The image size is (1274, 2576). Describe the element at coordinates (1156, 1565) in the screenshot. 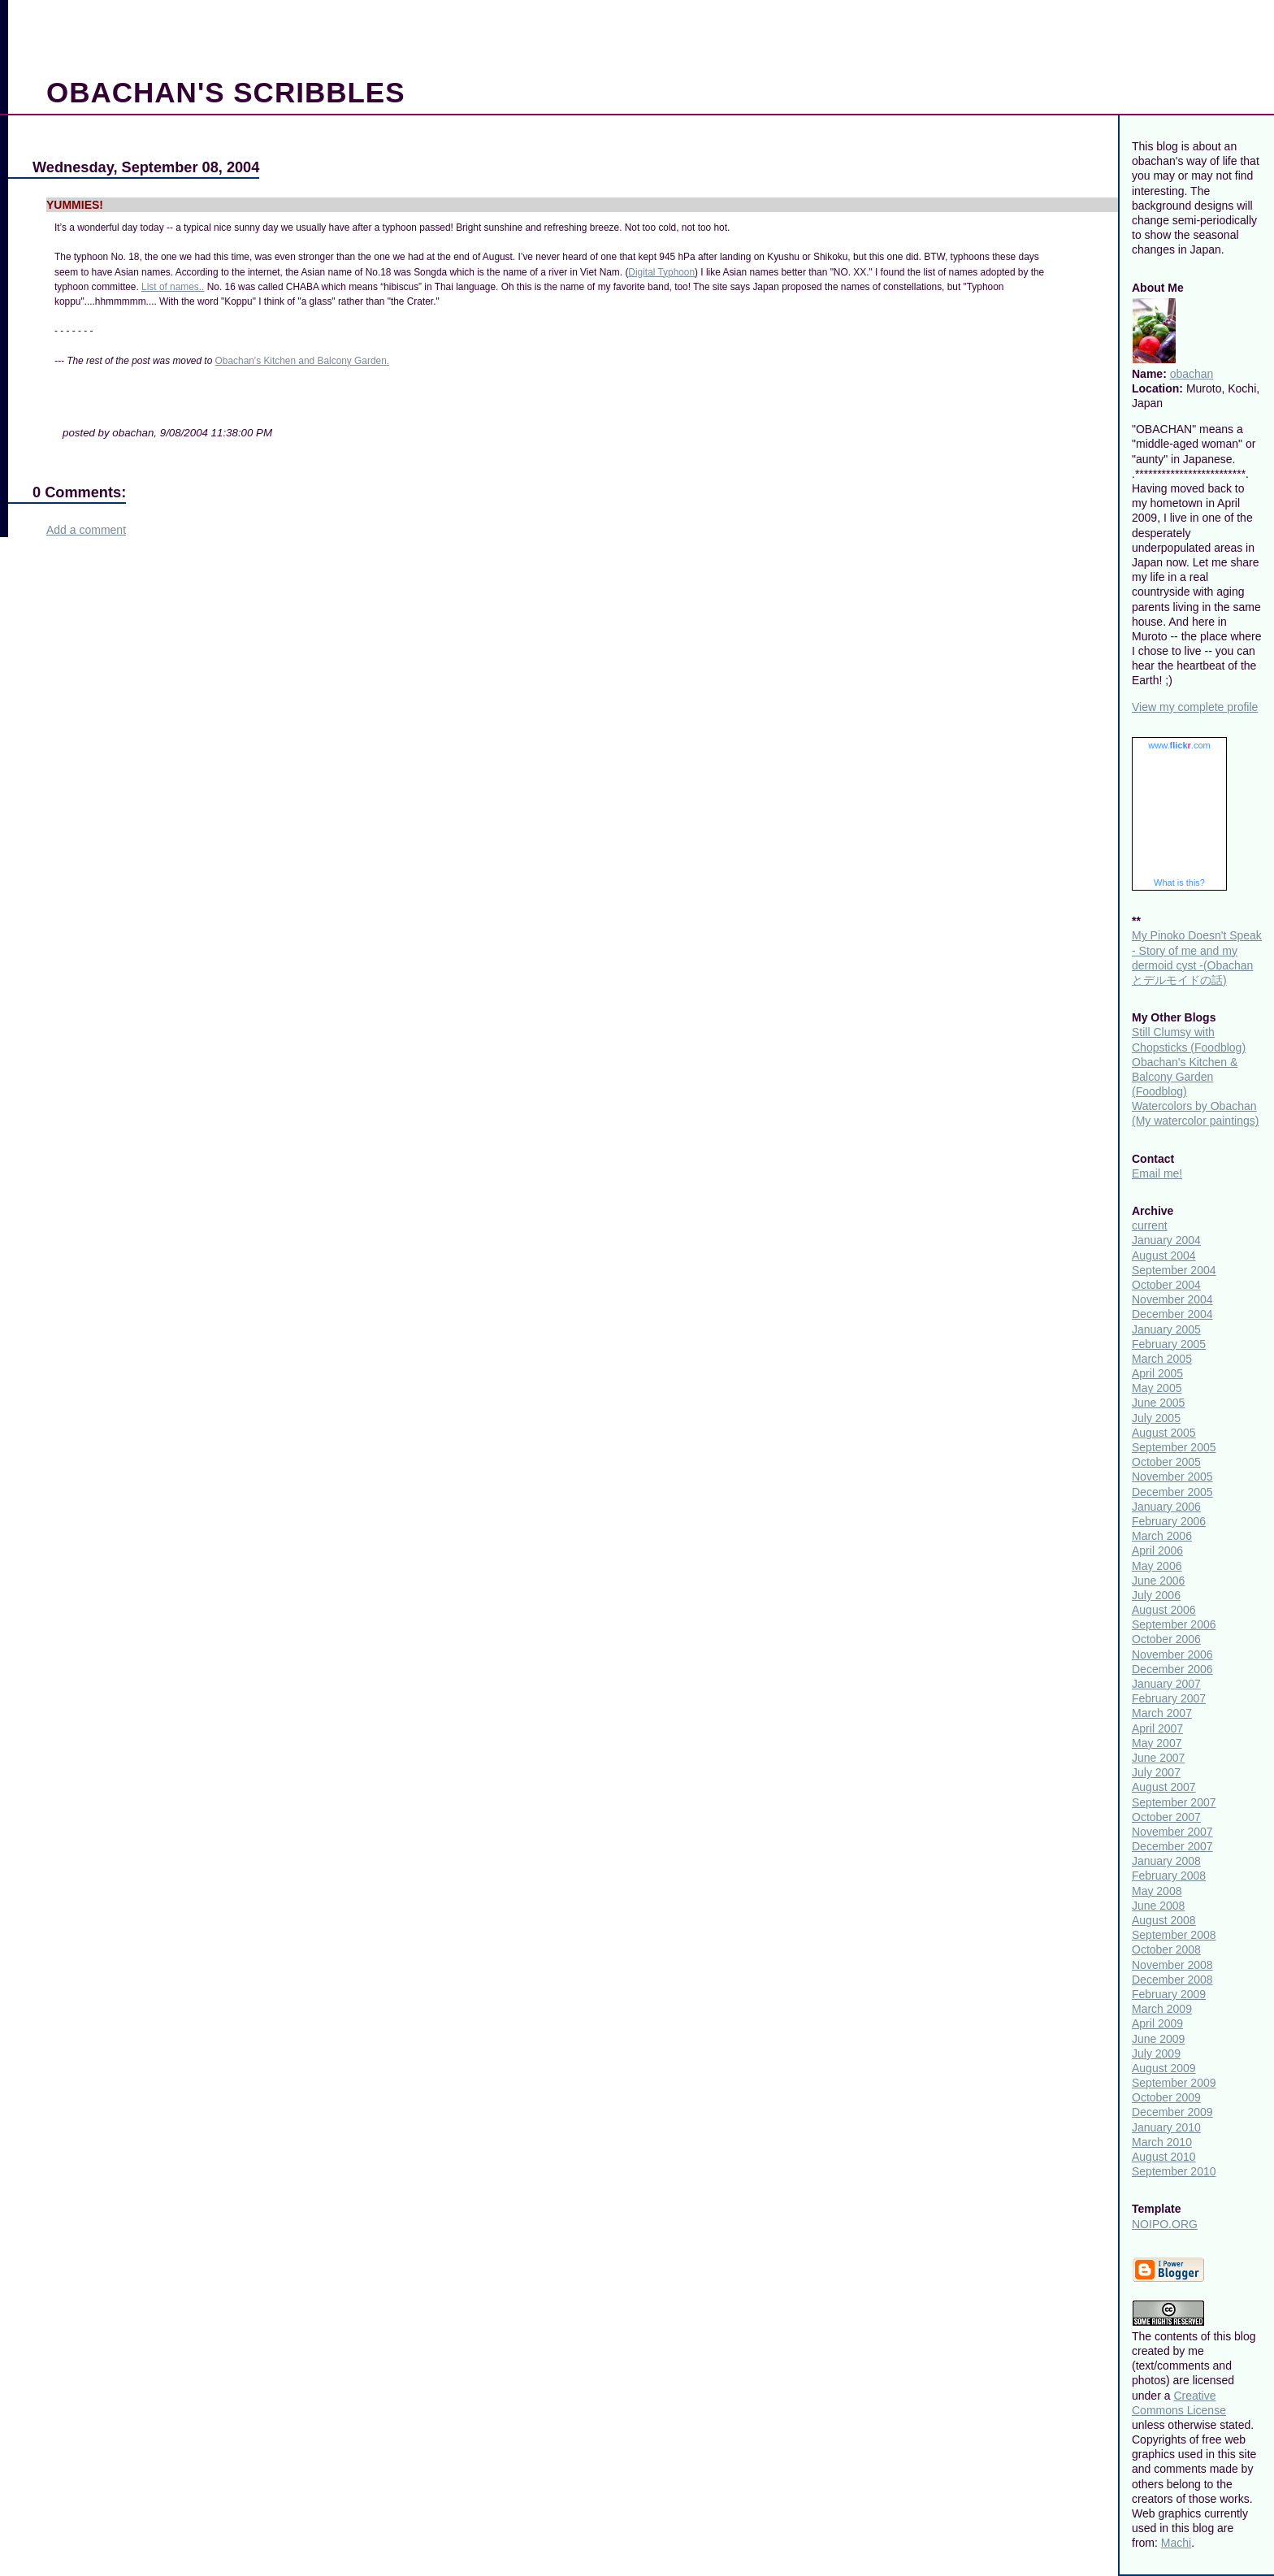

I see `May 2006` at that location.